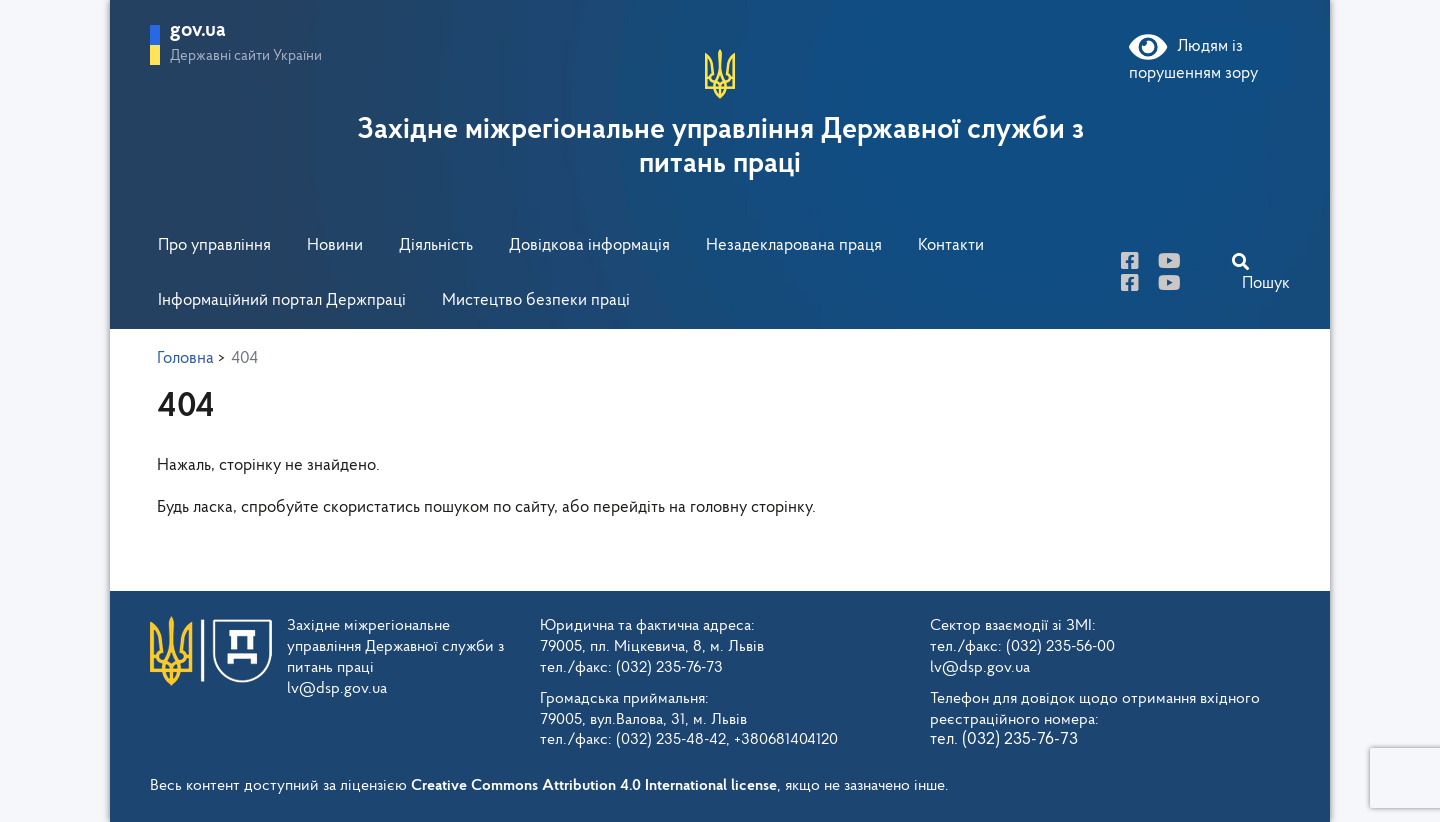 The height and width of the screenshot is (822, 1440). Describe the element at coordinates (594, 786) in the screenshot. I see `Creative Commons Attribution 4.0 International license` at that location.